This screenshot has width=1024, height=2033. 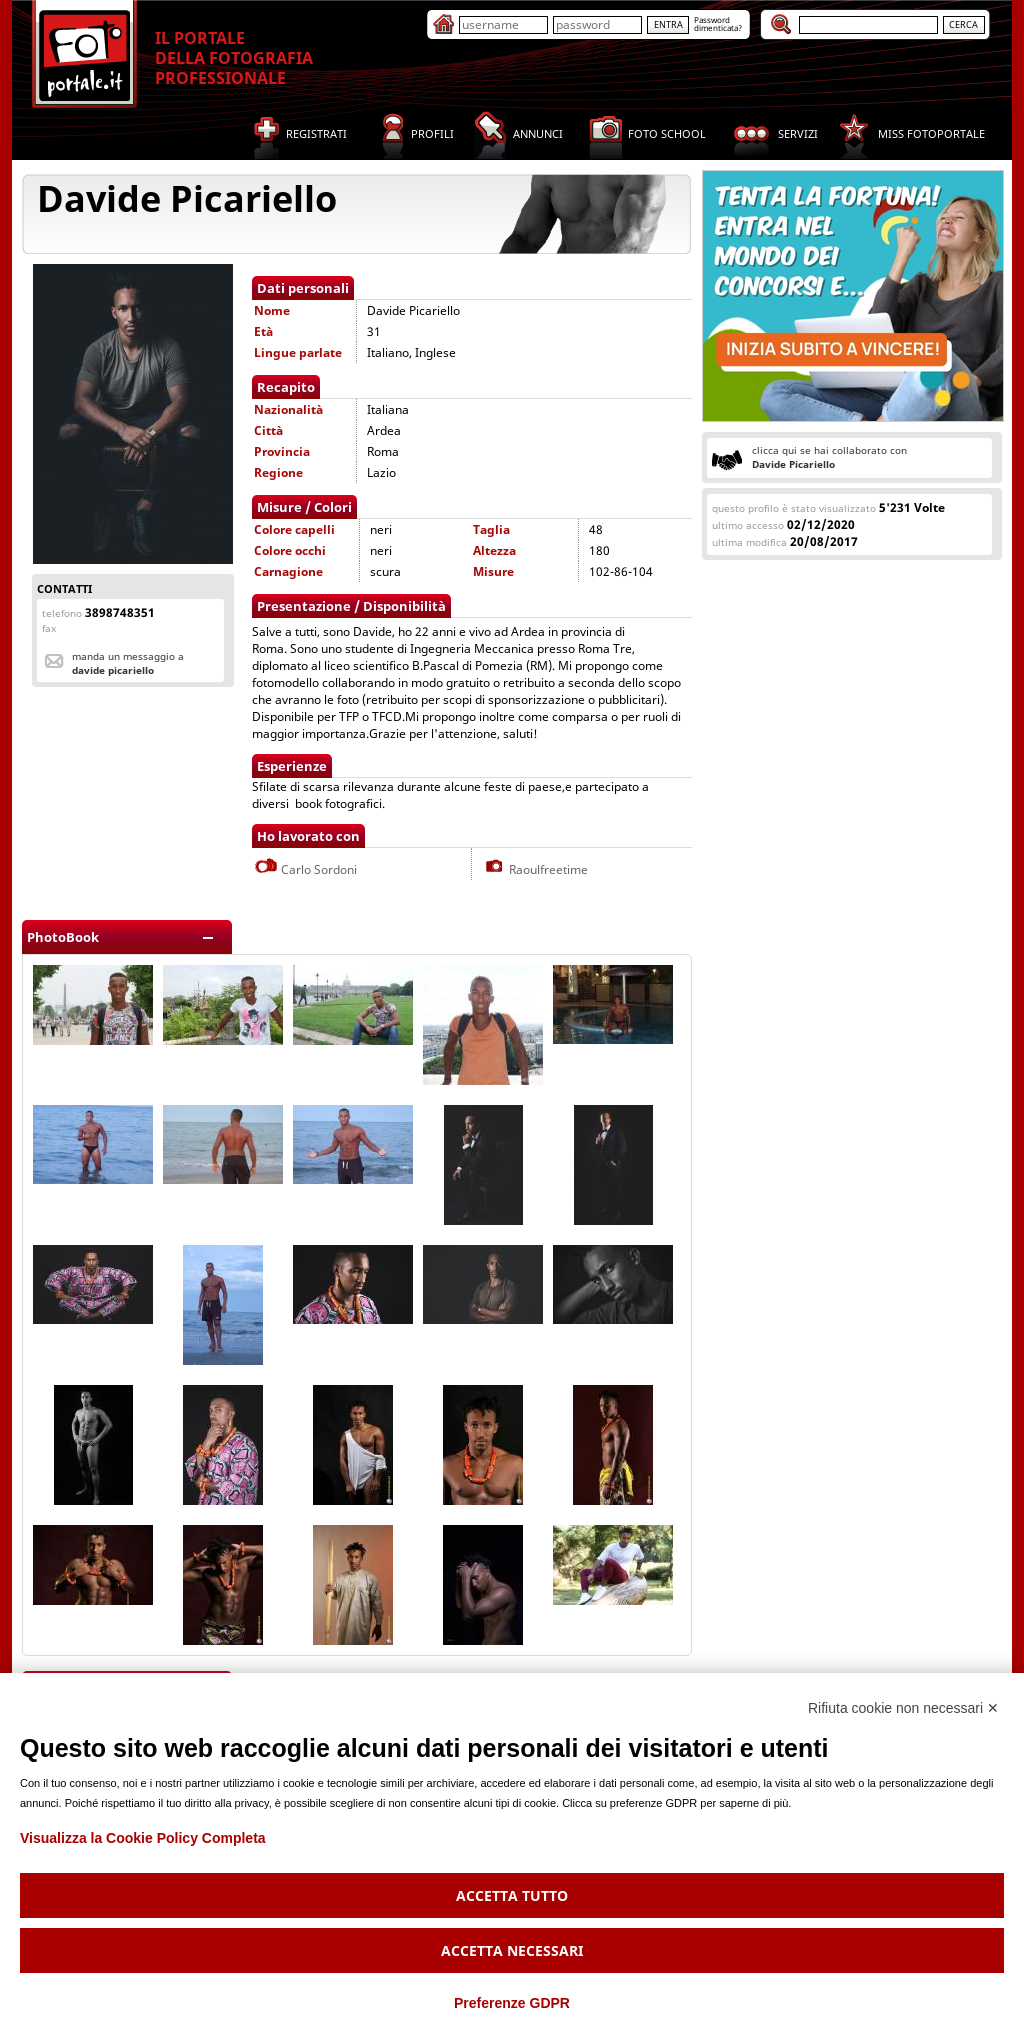 What do you see at coordinates (512, 1895) in the screenshot?
I see `Accetta tutto` at bounding box center [512, 1895].